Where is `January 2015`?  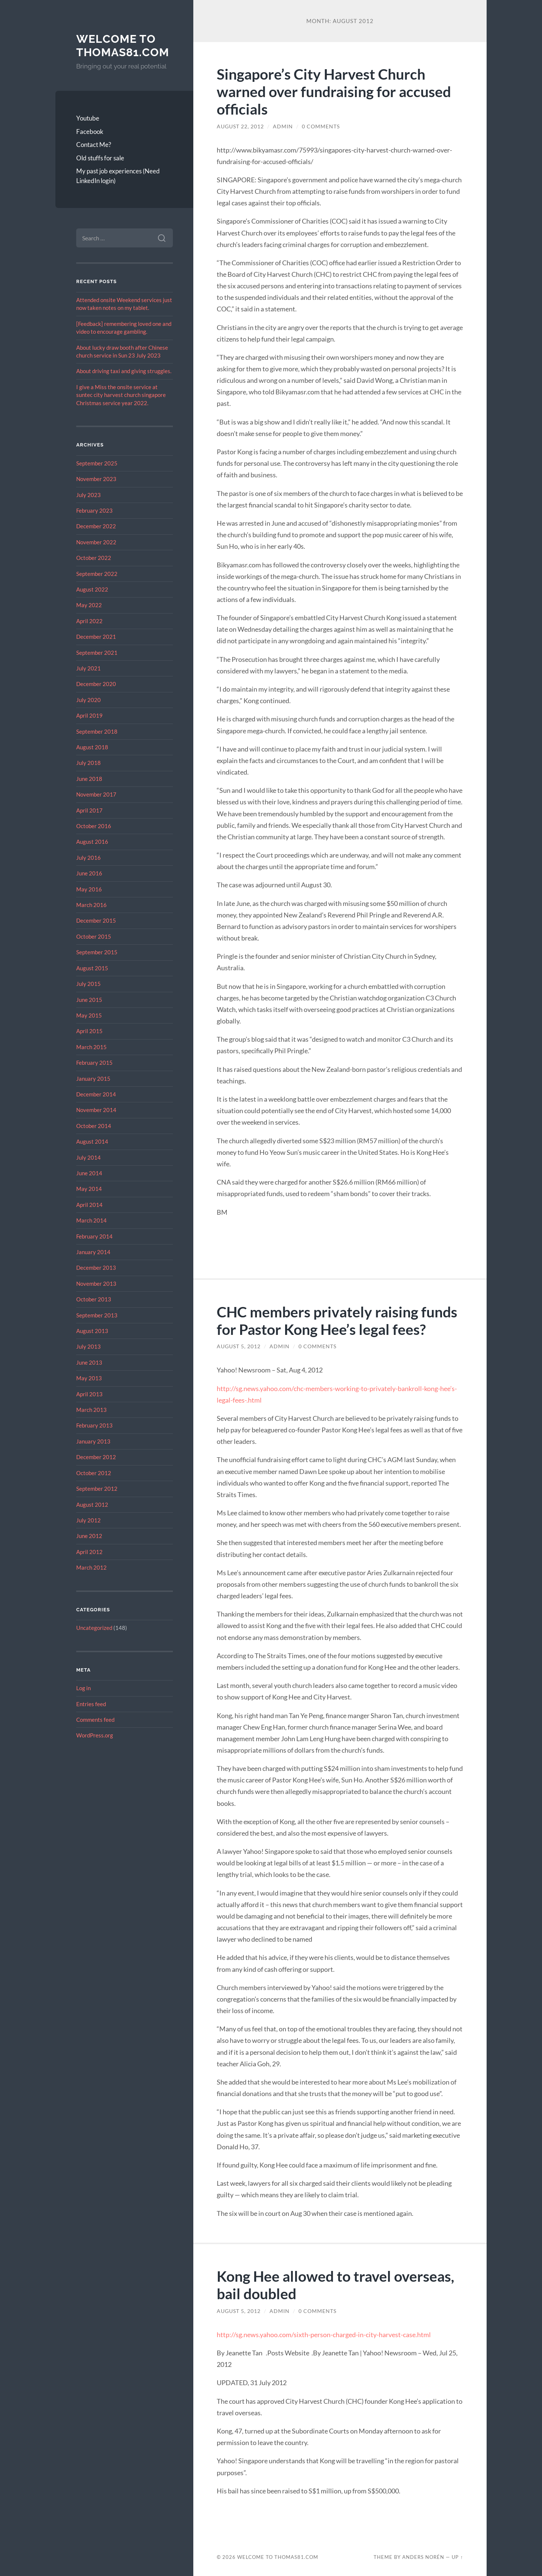 January 2015 is located at coordinates (93, 1078).